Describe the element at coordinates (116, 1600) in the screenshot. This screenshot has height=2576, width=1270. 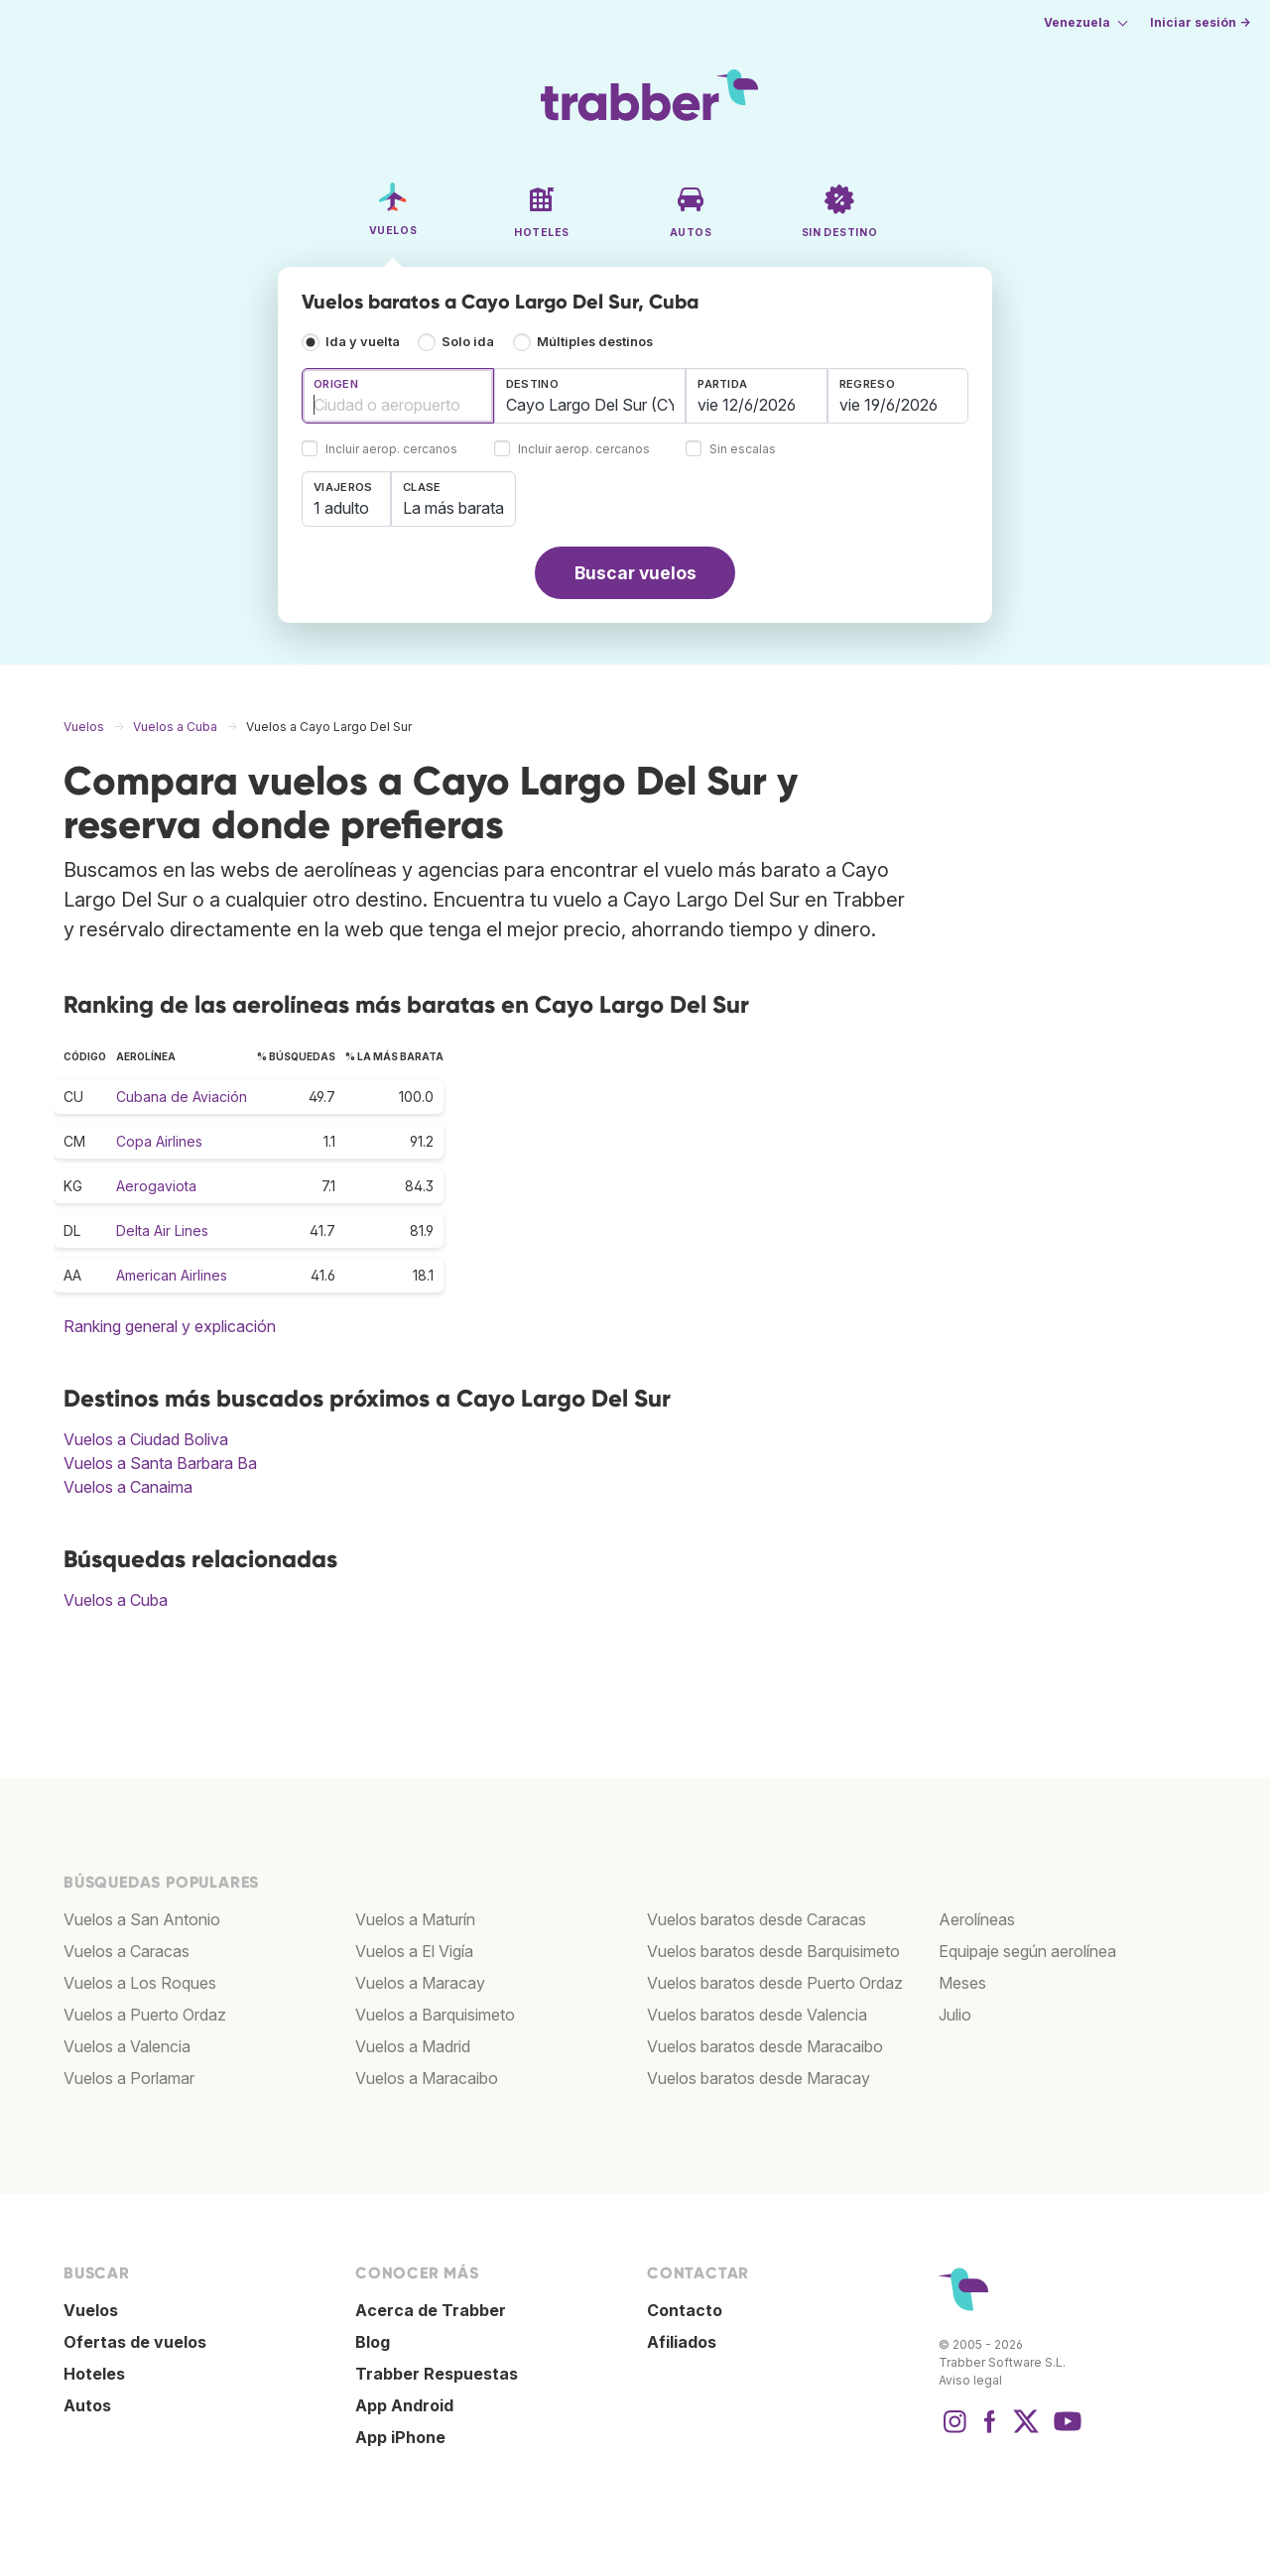
I see `Vuelos a Cuba` at that location.